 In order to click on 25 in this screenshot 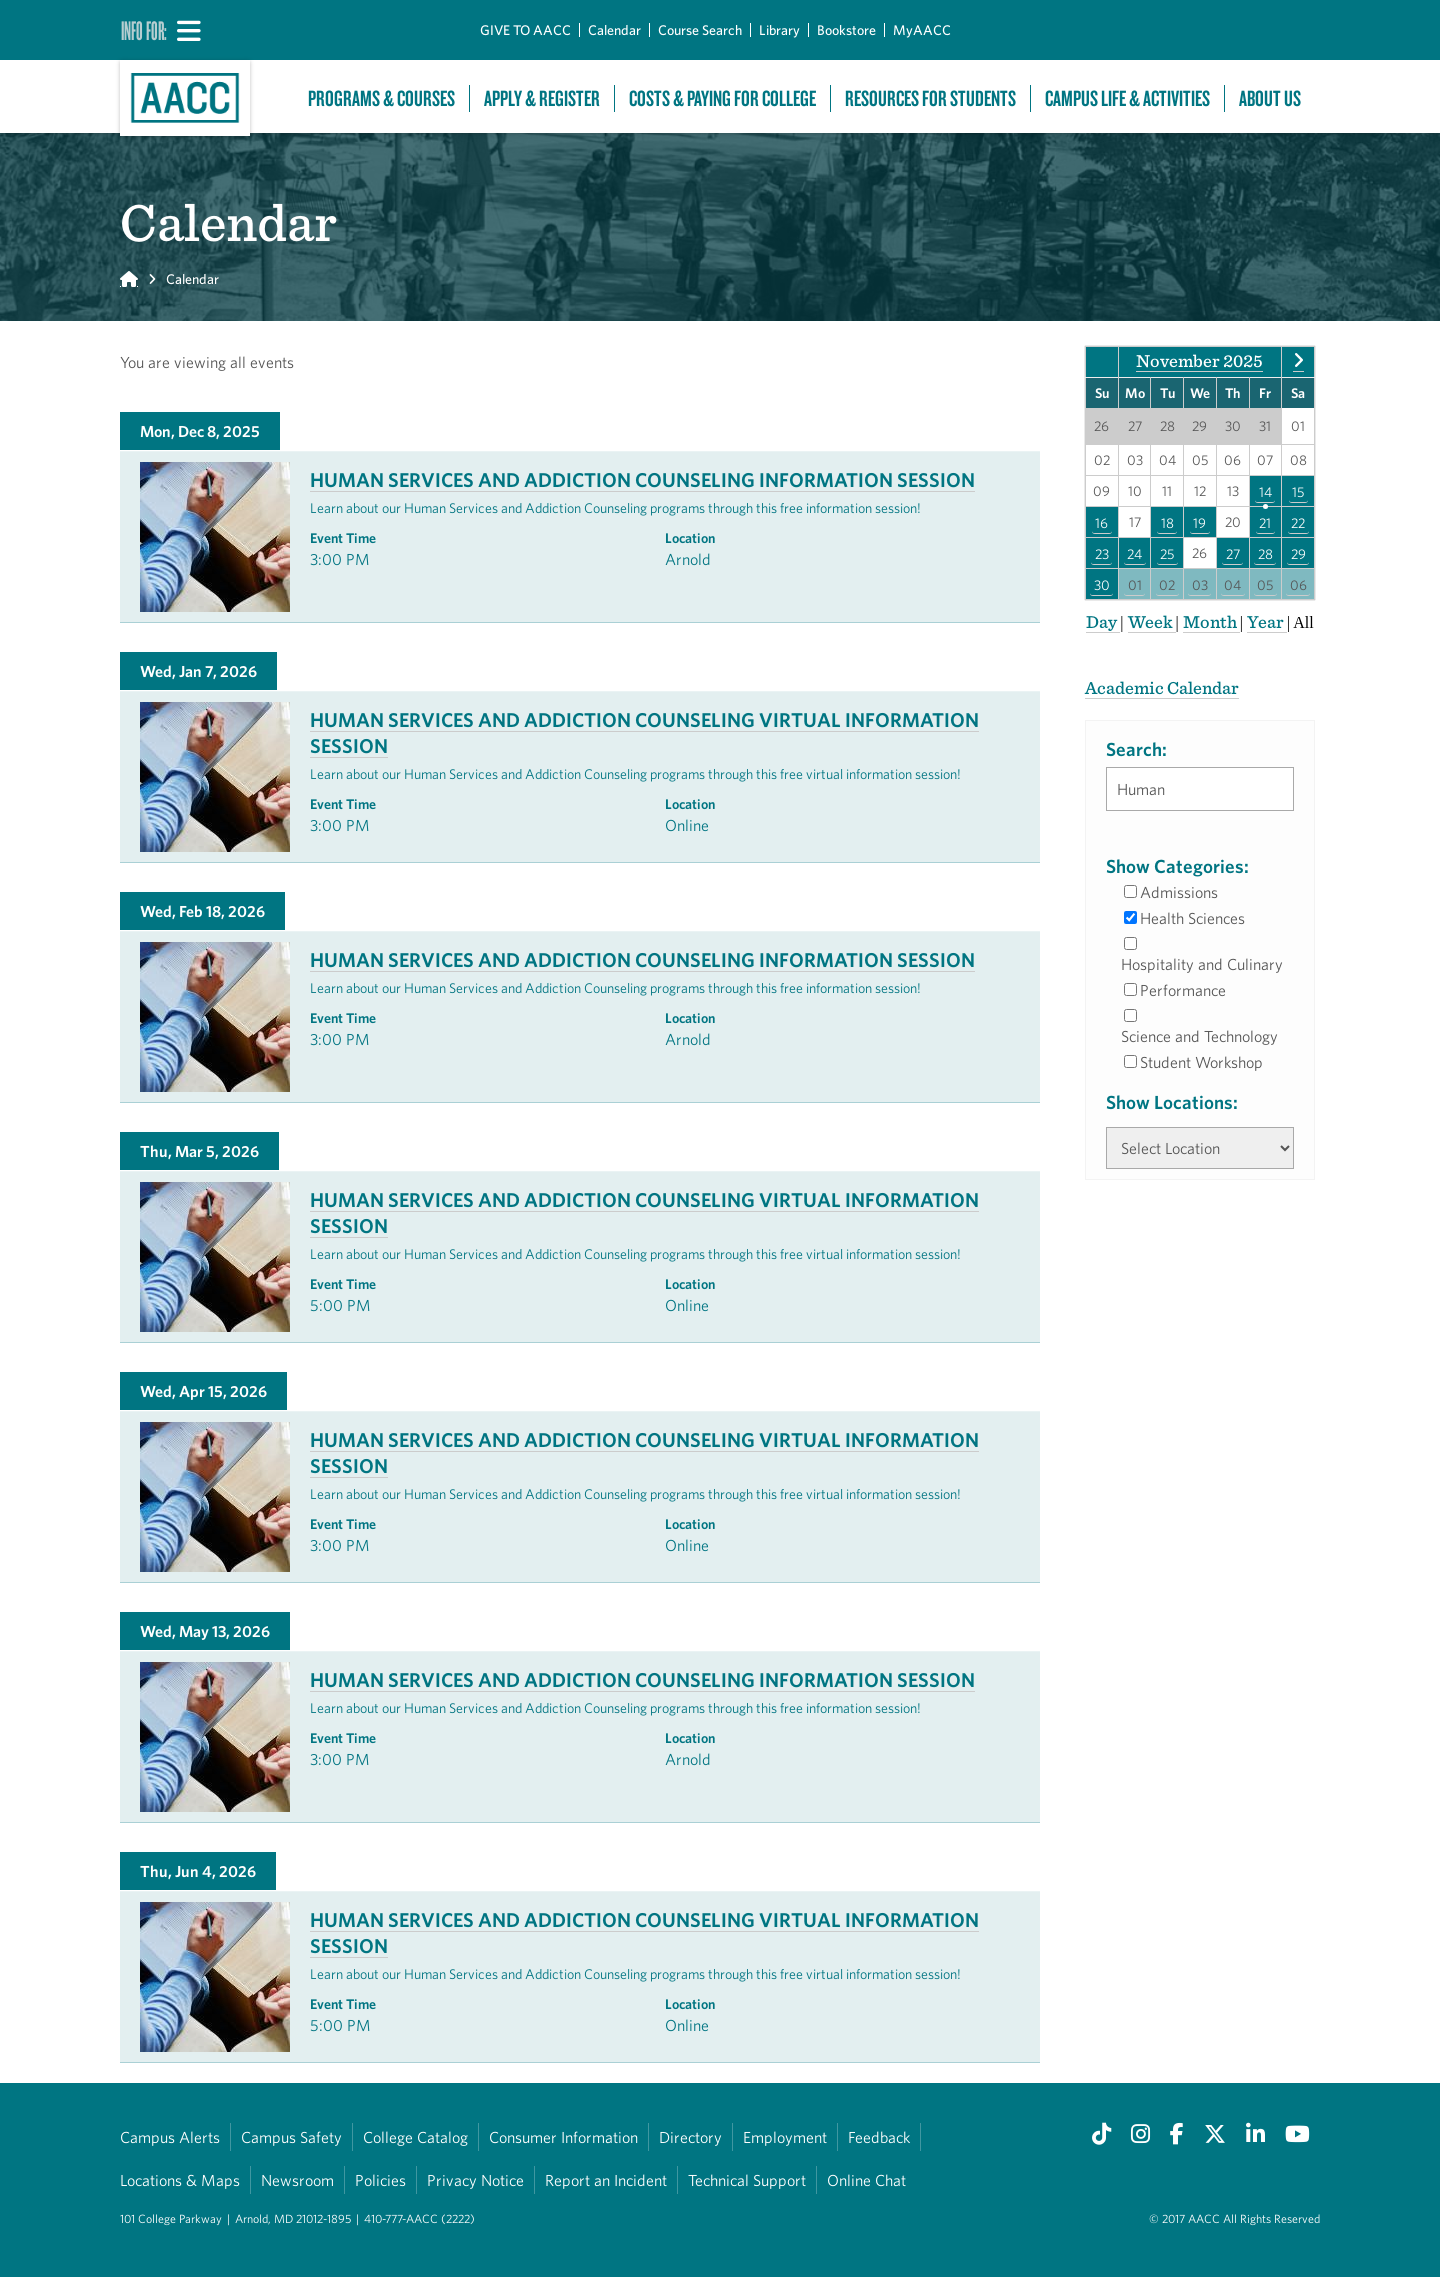, I will do `click(1167, 553)`.